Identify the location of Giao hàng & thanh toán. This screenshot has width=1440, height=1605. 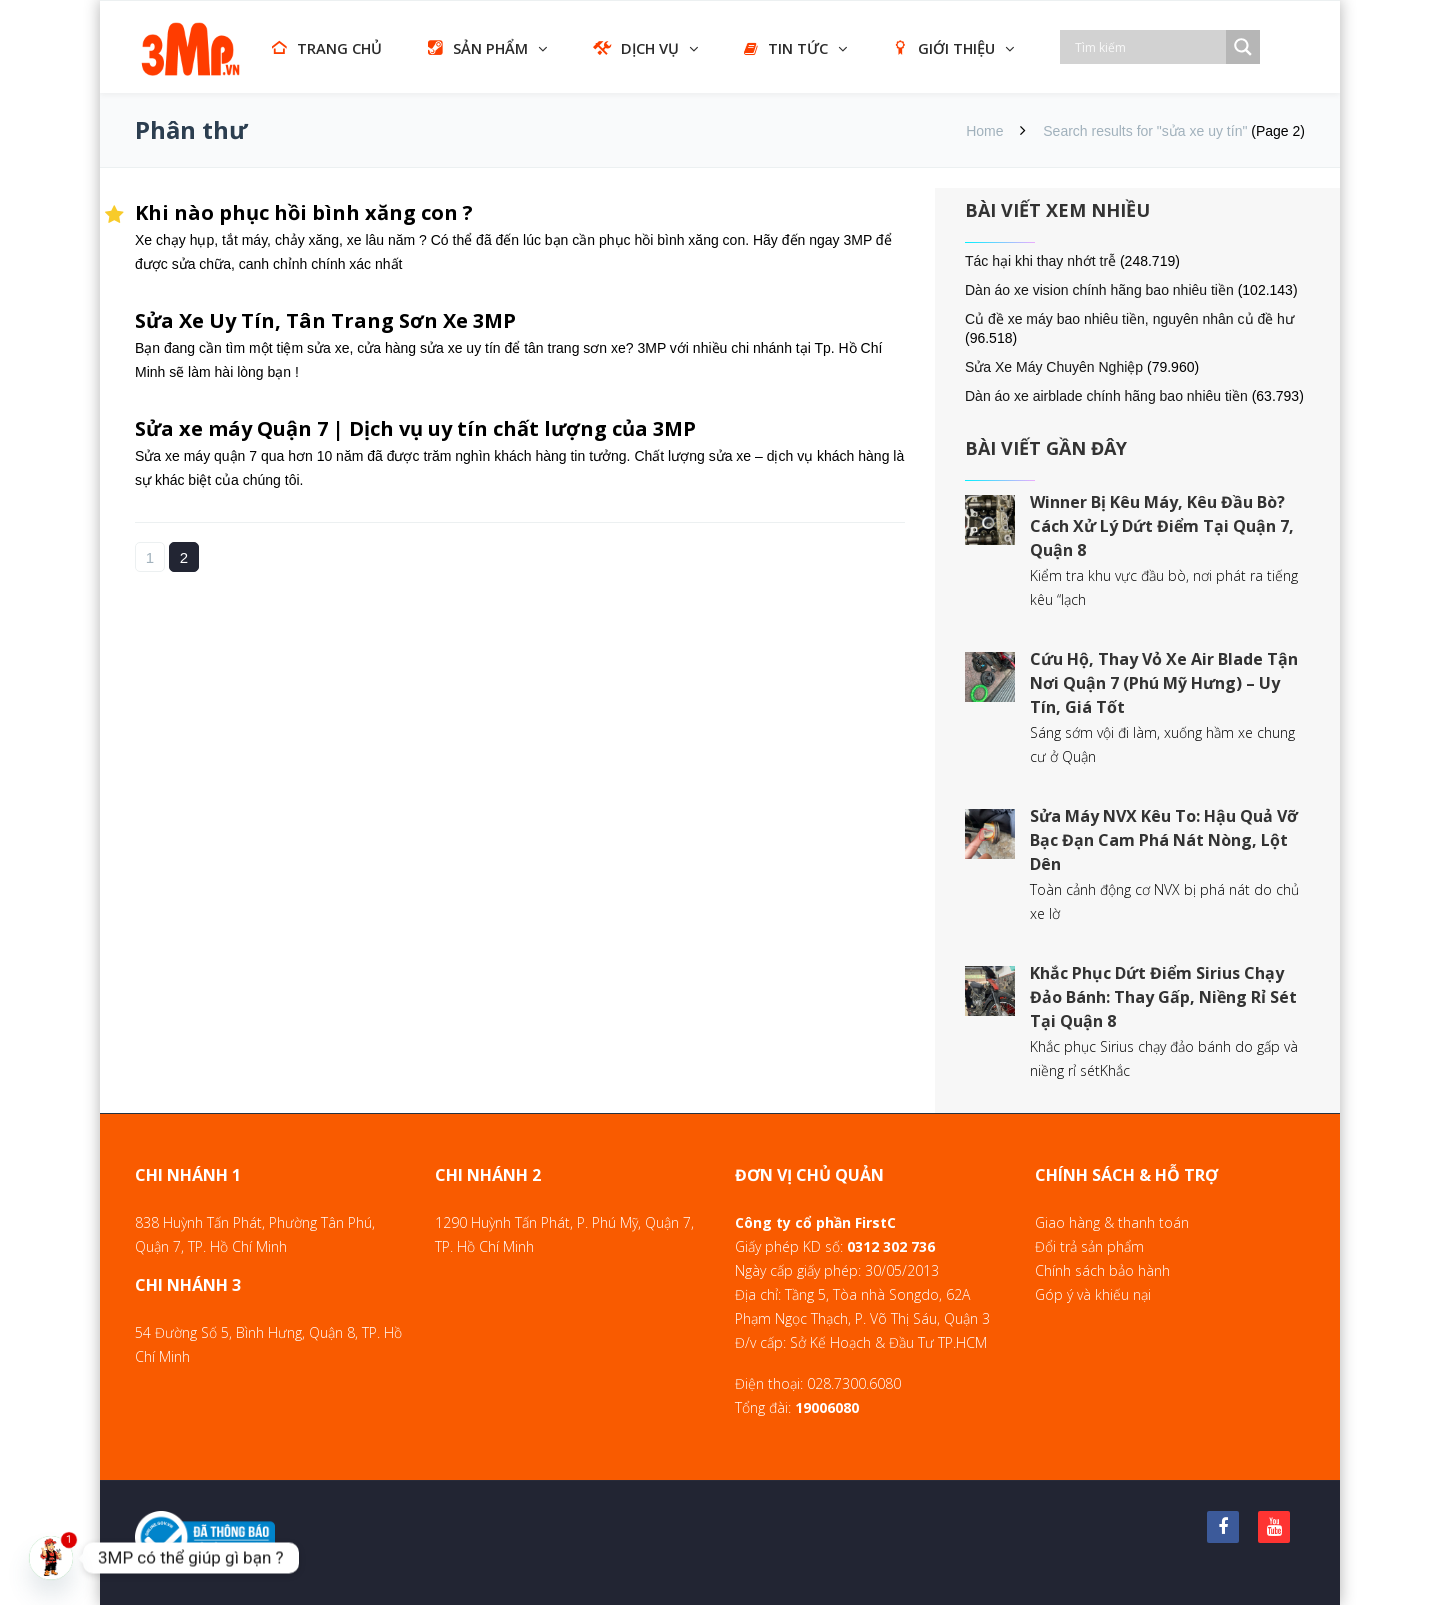
(1112, 1222).